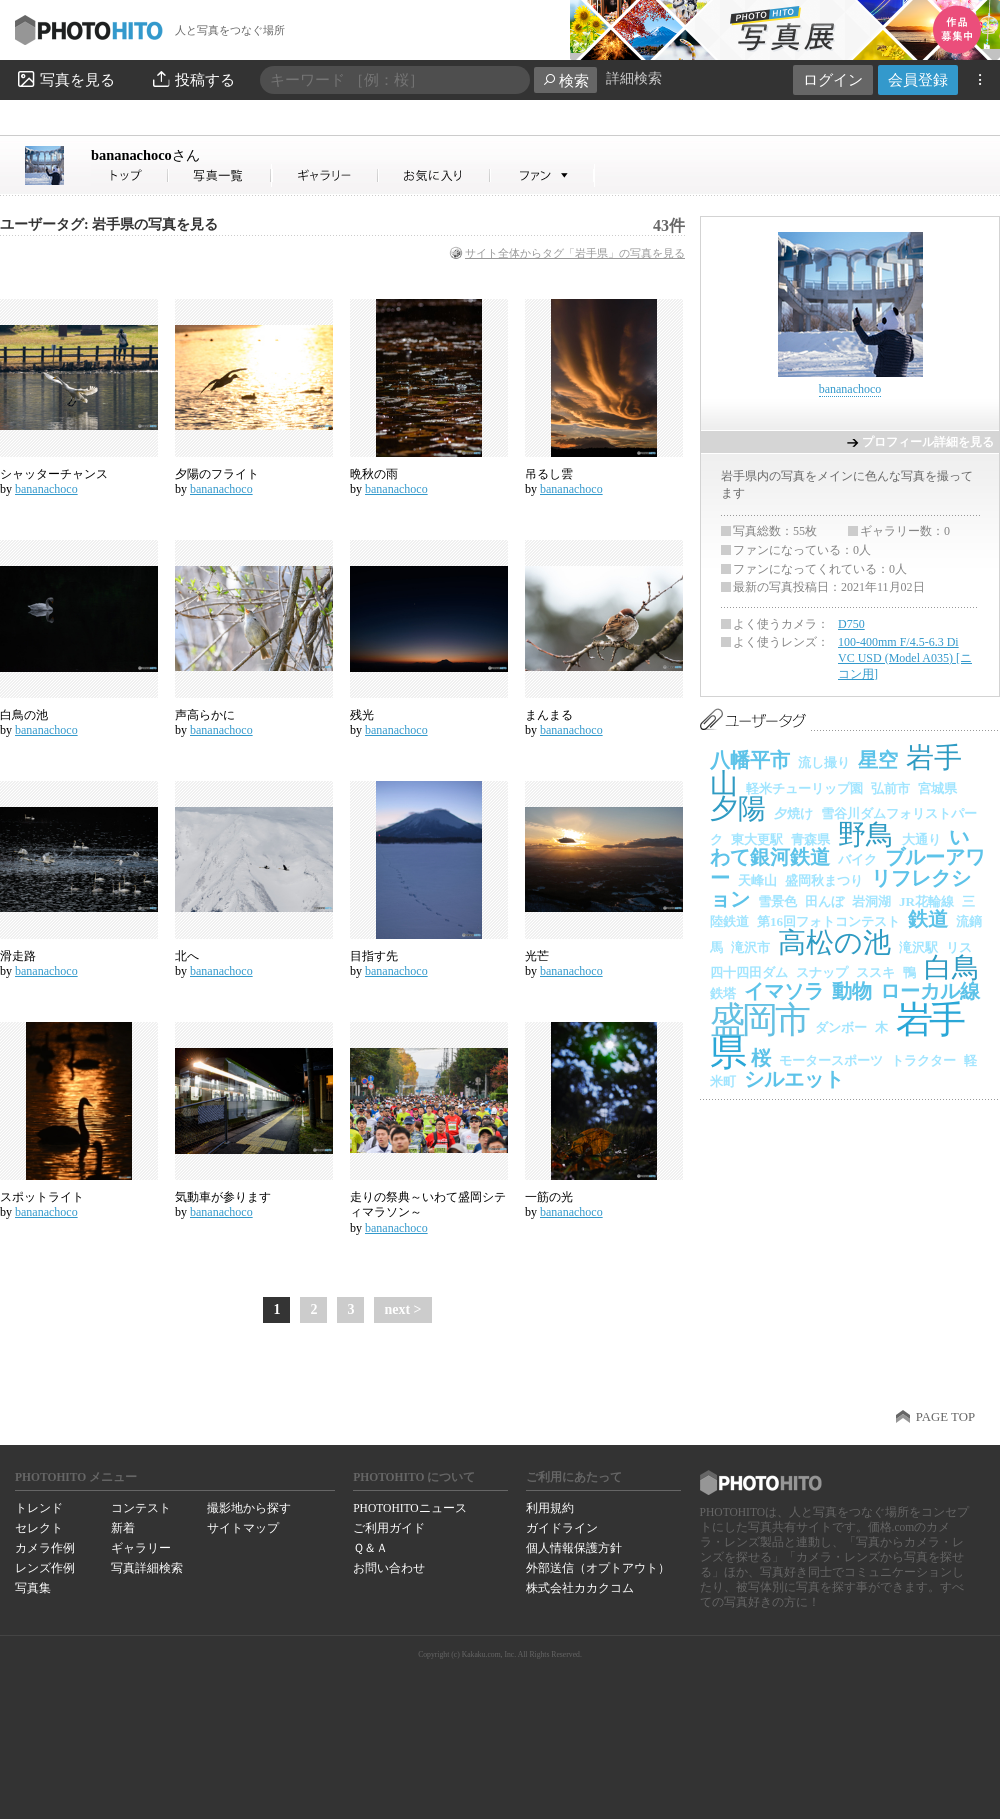 The height and width of the screenshot is (1819, 1000). Describe the element at coordinates (804, 788) in the screenshot. I see `軽米チューリップ園` at that location.